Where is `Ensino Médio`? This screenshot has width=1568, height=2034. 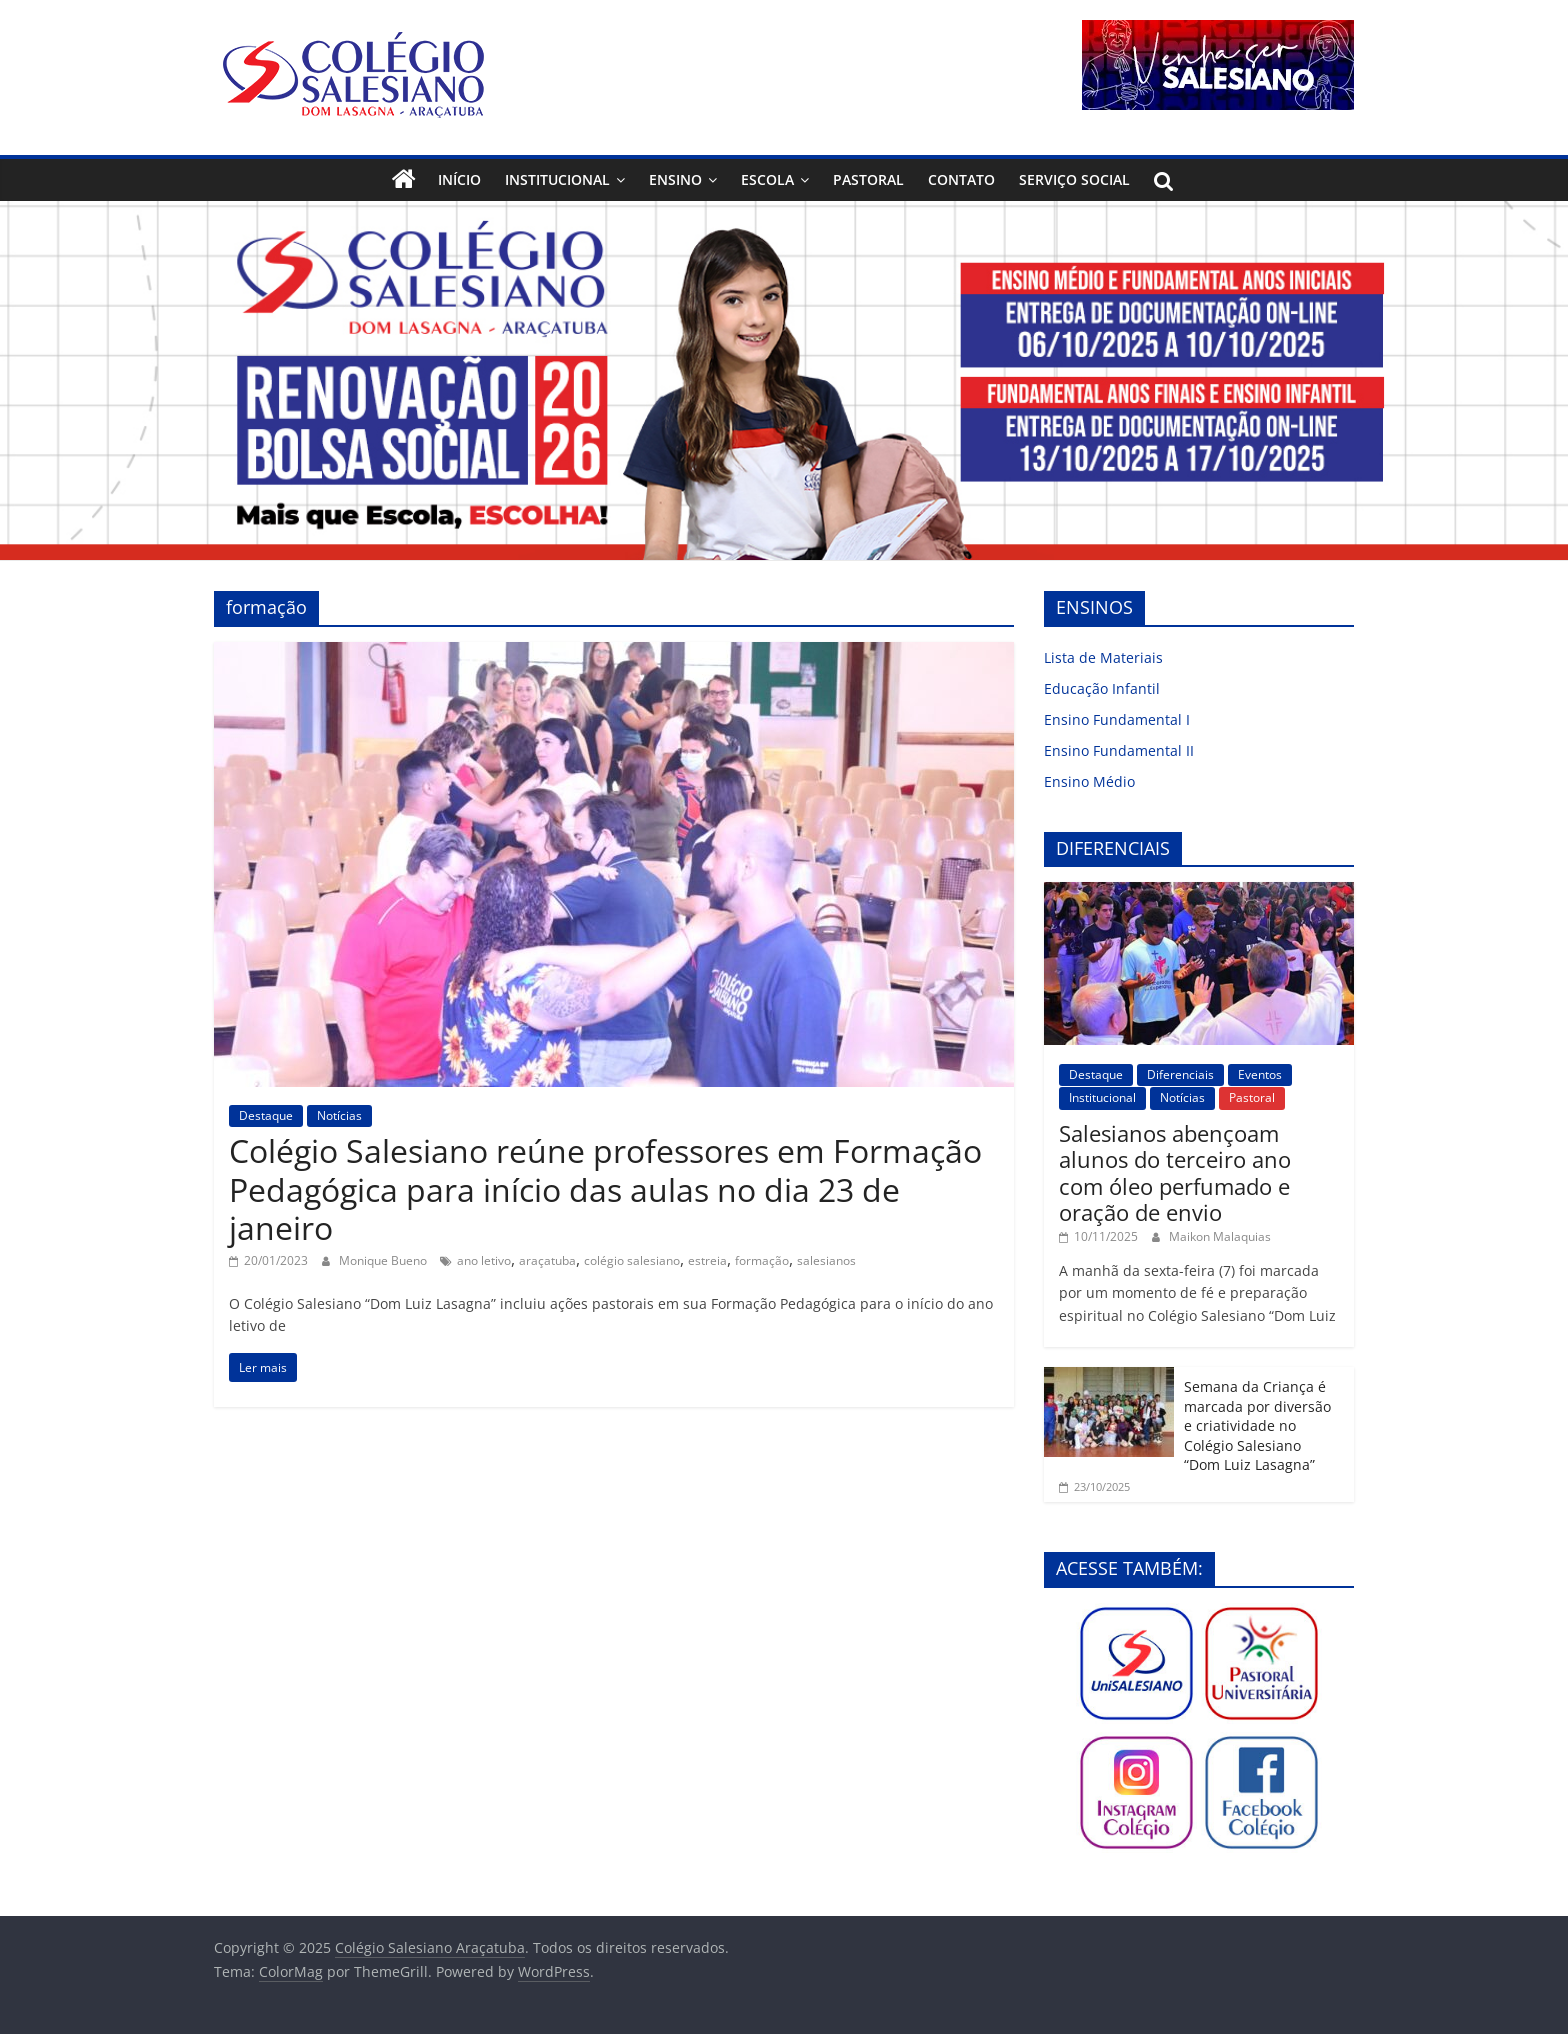 Ensino Médio is located at coordinates (1089, 781).